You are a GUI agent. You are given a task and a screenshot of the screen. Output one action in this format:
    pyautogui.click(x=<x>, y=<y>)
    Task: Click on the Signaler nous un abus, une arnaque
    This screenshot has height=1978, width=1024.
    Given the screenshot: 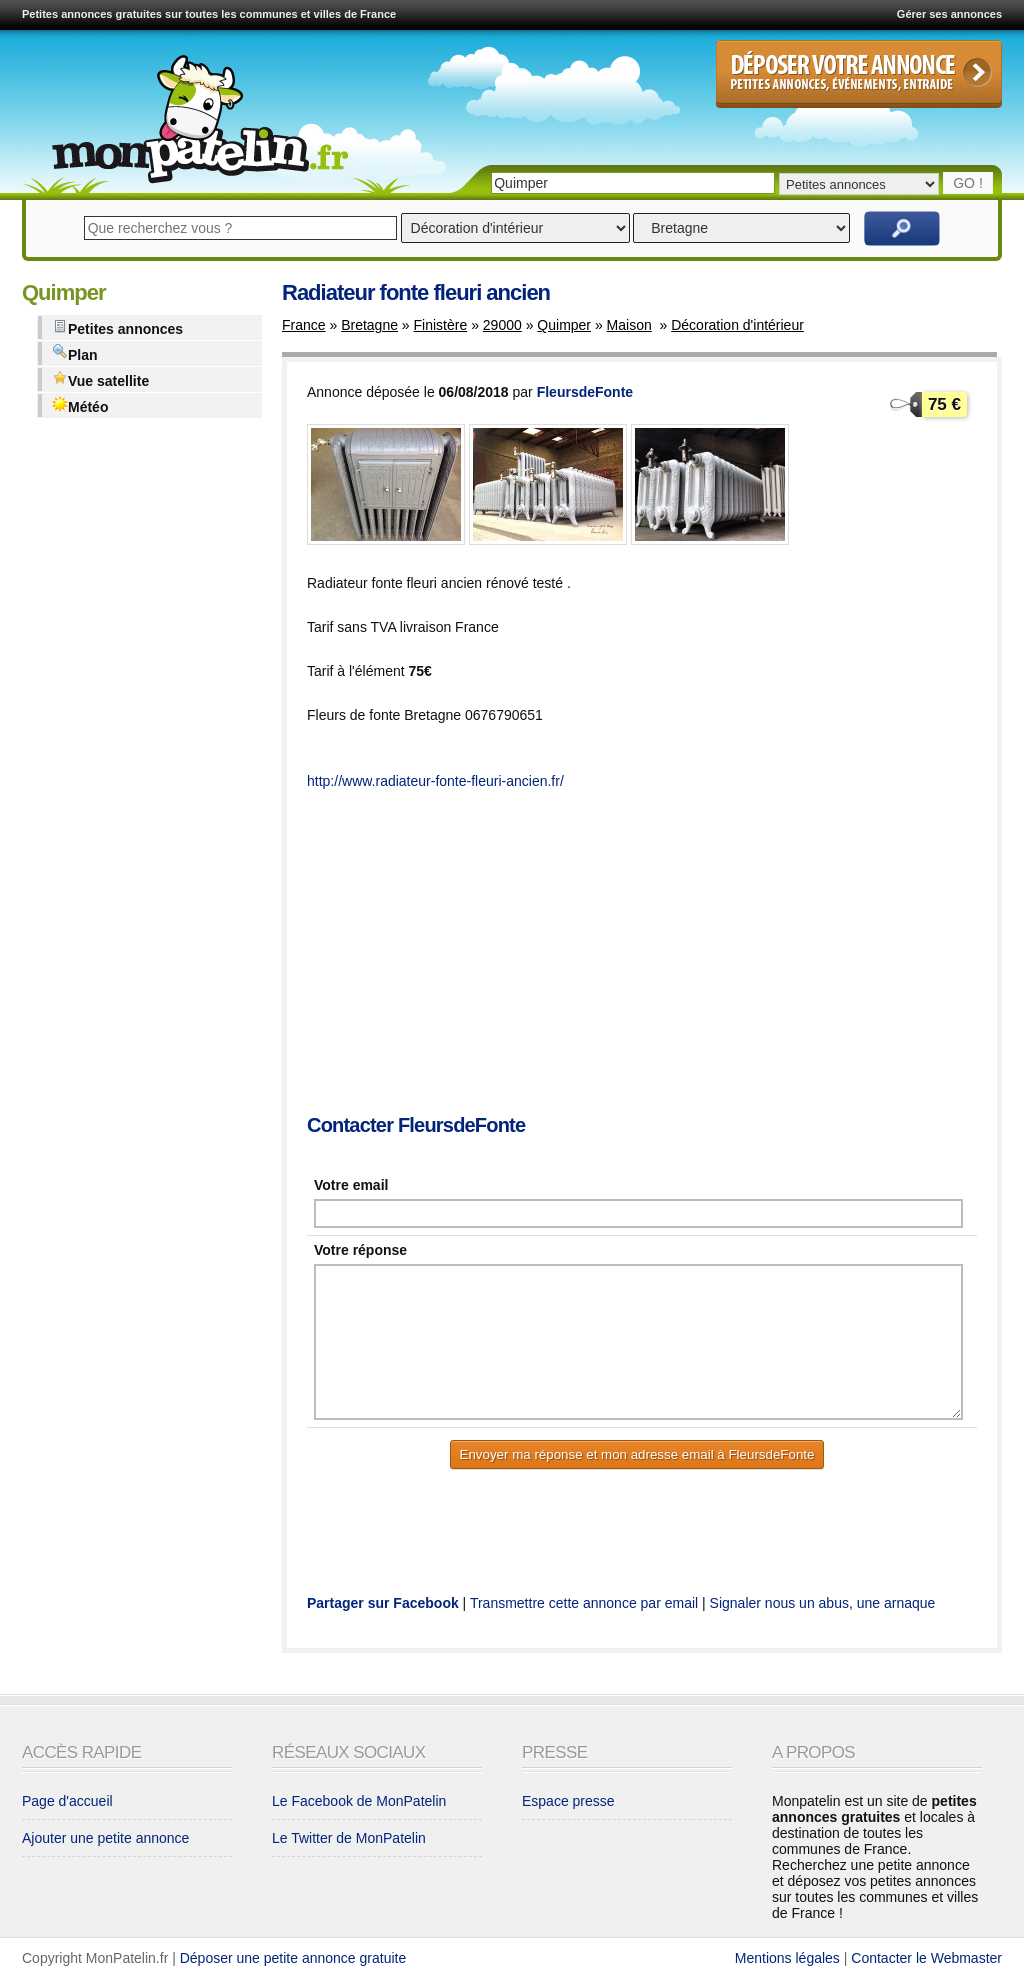 What is the action you would take?
    pyautogui.click(x=823, y=1603)
    